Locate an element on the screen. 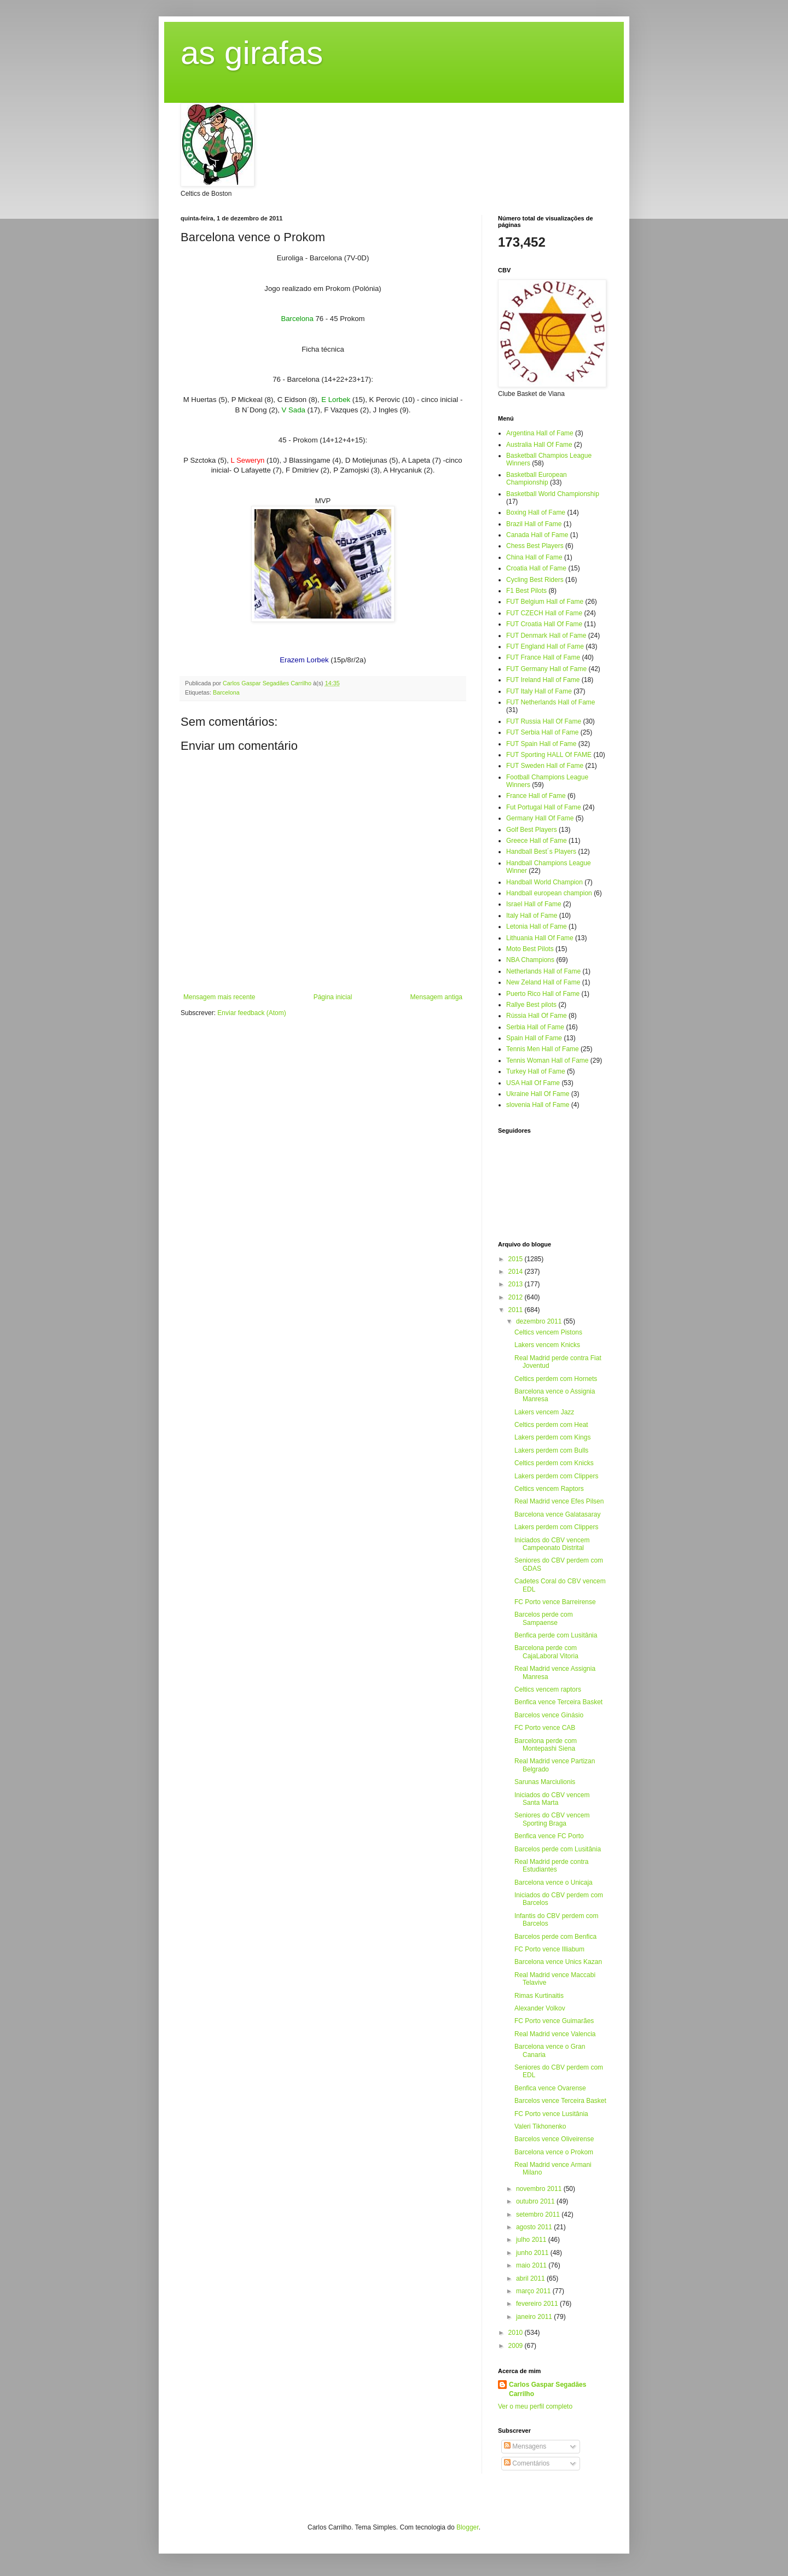  2011 is located at coordinates (516, 1310).